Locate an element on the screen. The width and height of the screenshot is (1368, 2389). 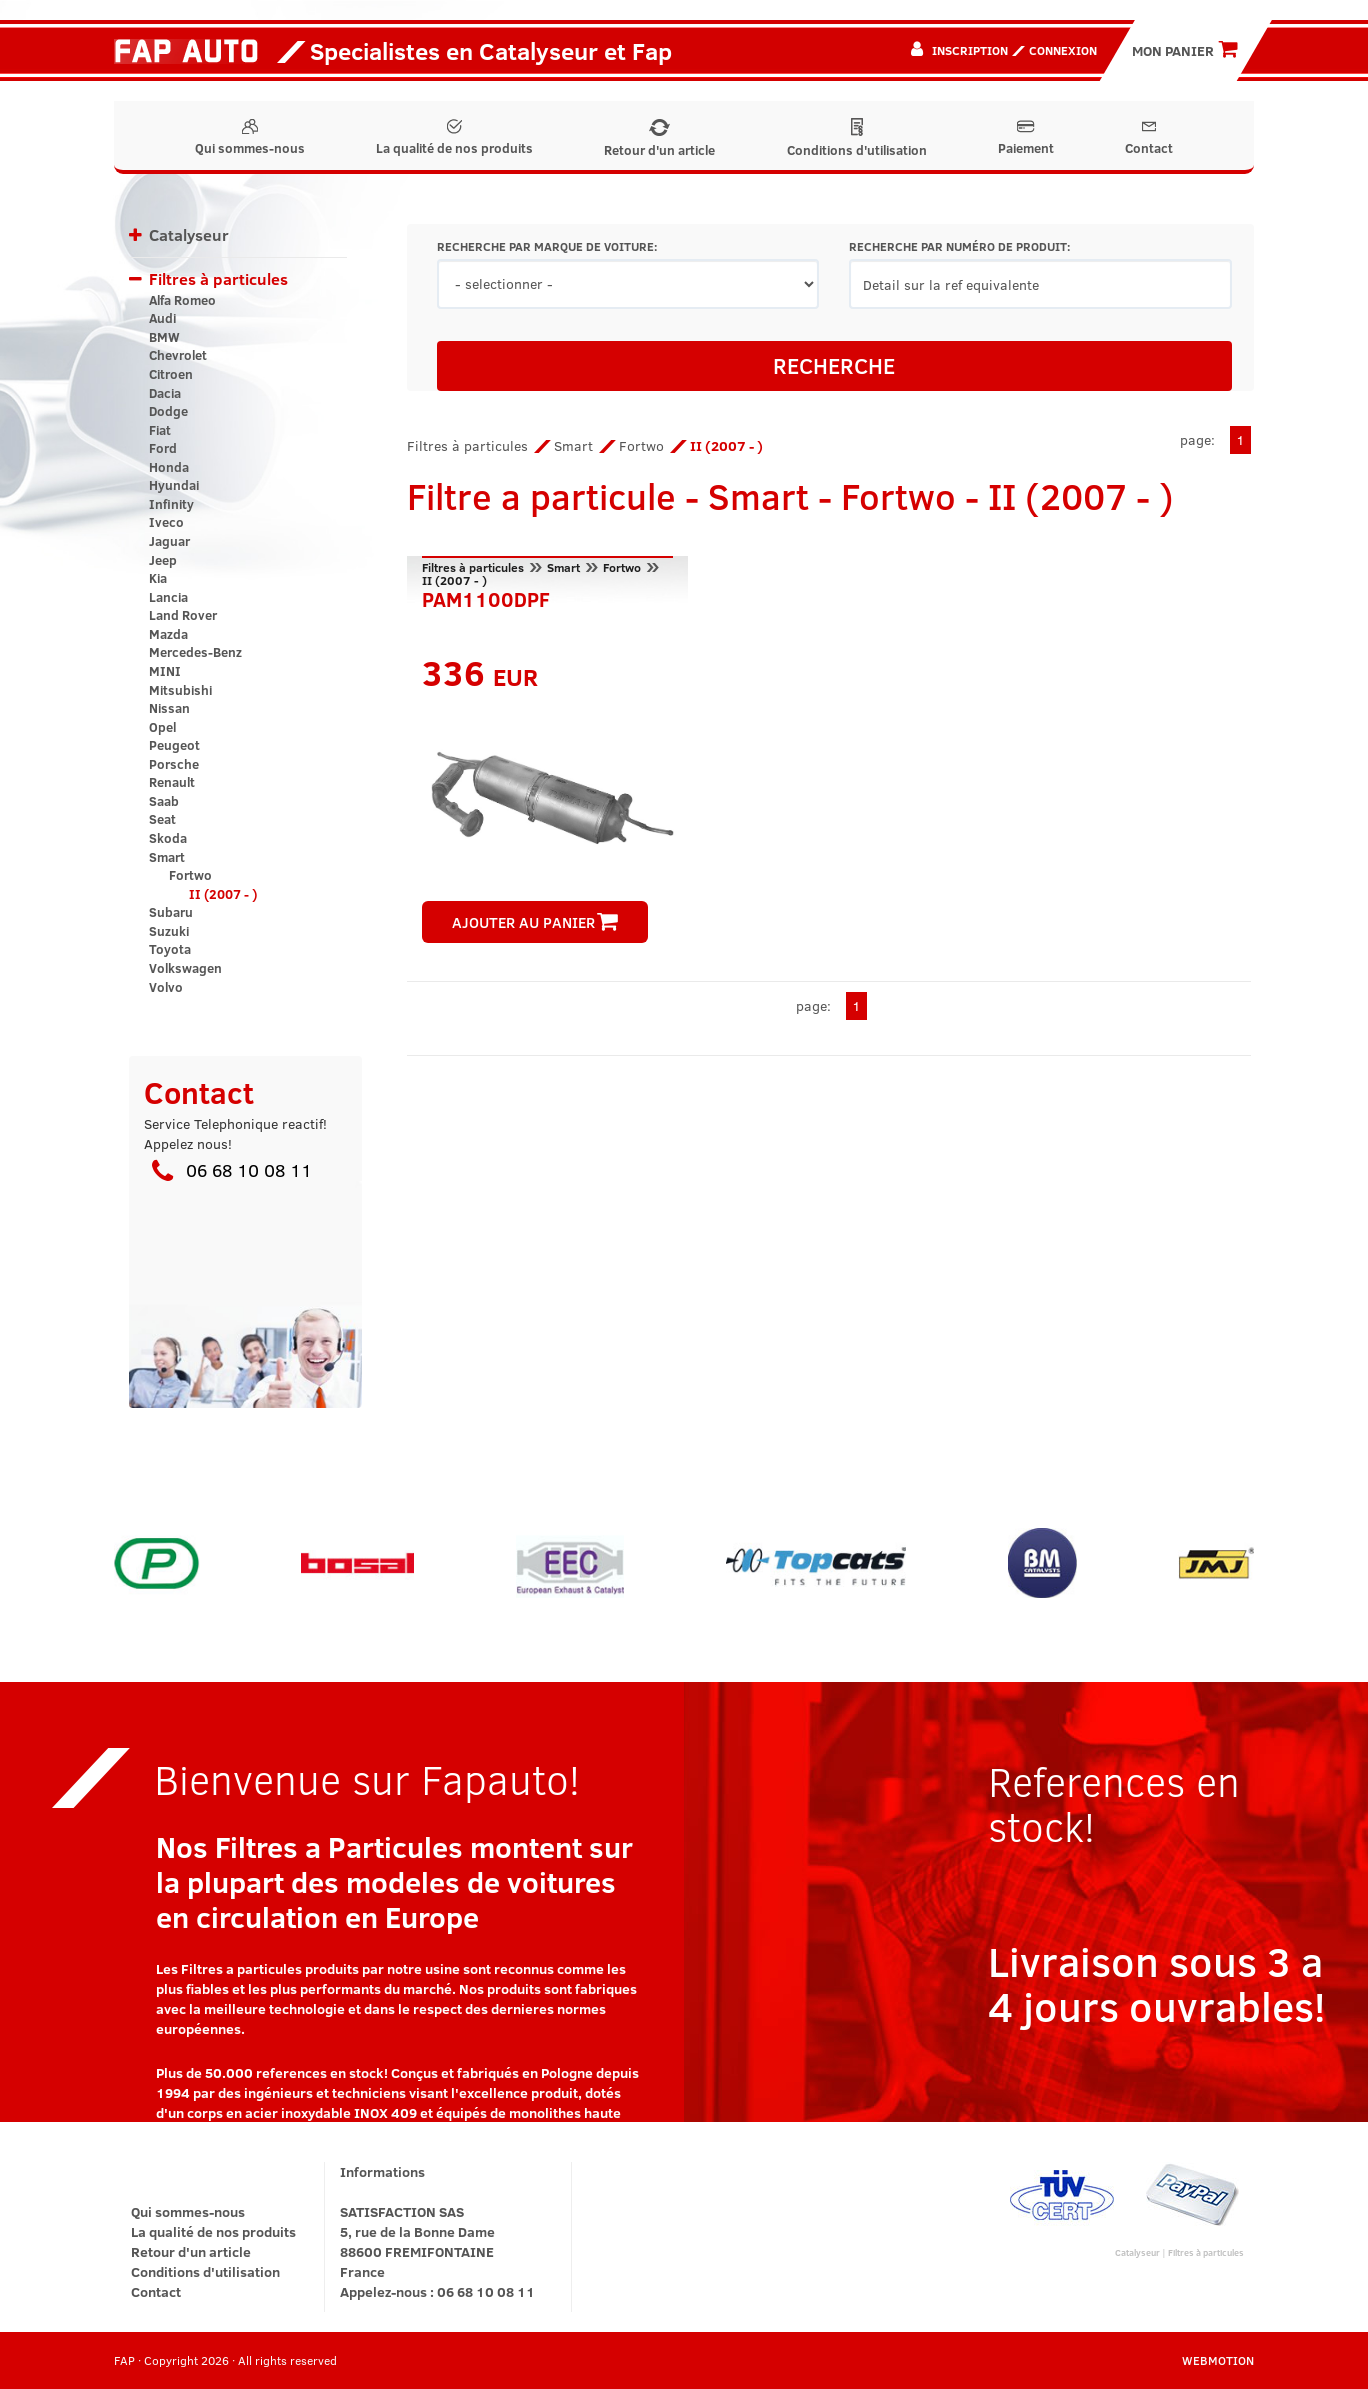
Citroen is located at coordinates (171, 374).